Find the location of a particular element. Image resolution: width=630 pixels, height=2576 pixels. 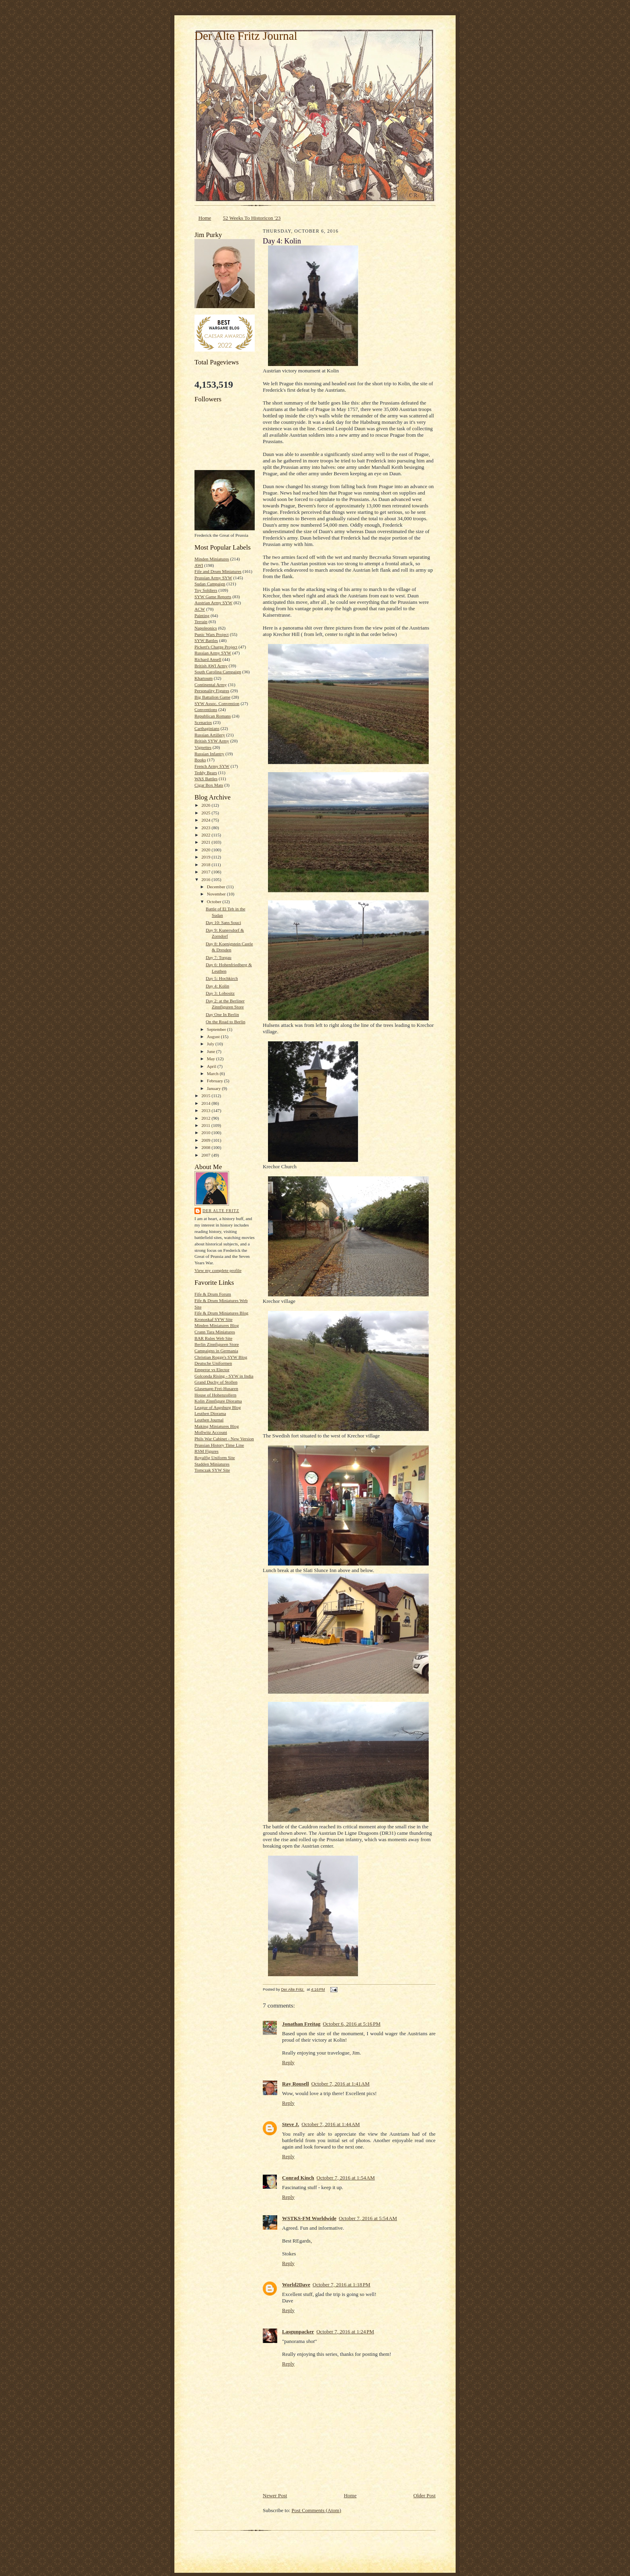

2017 is located at coordinates (206, 871).